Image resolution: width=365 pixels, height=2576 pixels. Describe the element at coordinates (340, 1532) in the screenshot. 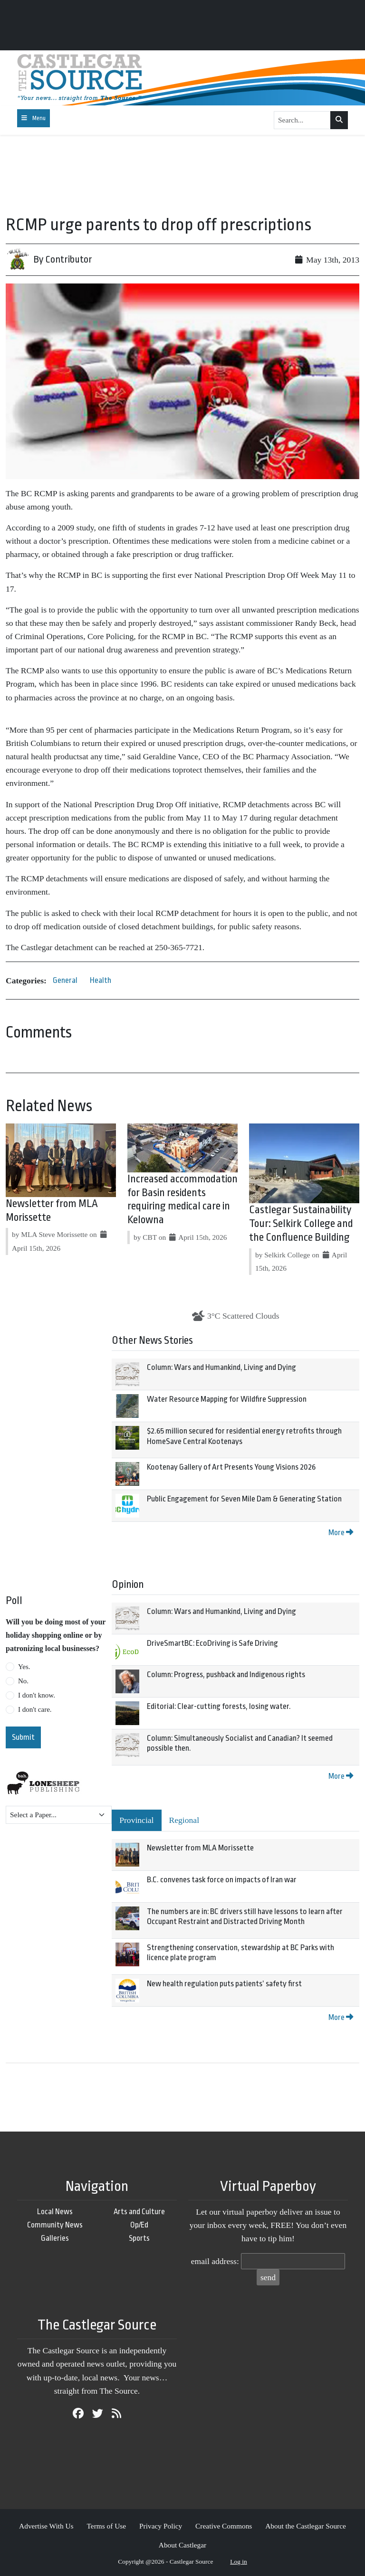

I see `More` at that location.